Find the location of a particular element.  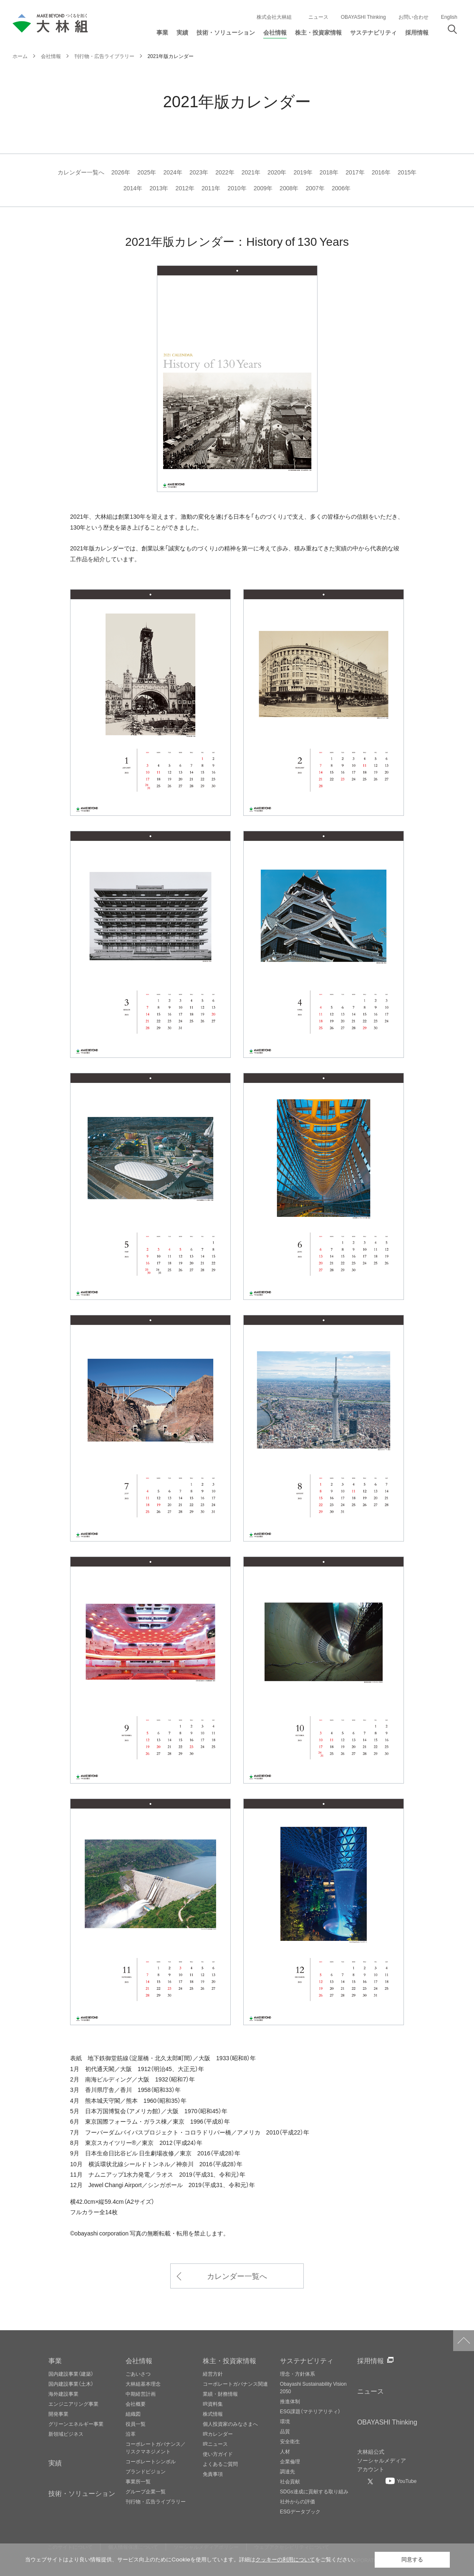

企業倫理 is located at coordinates (290, 2461).